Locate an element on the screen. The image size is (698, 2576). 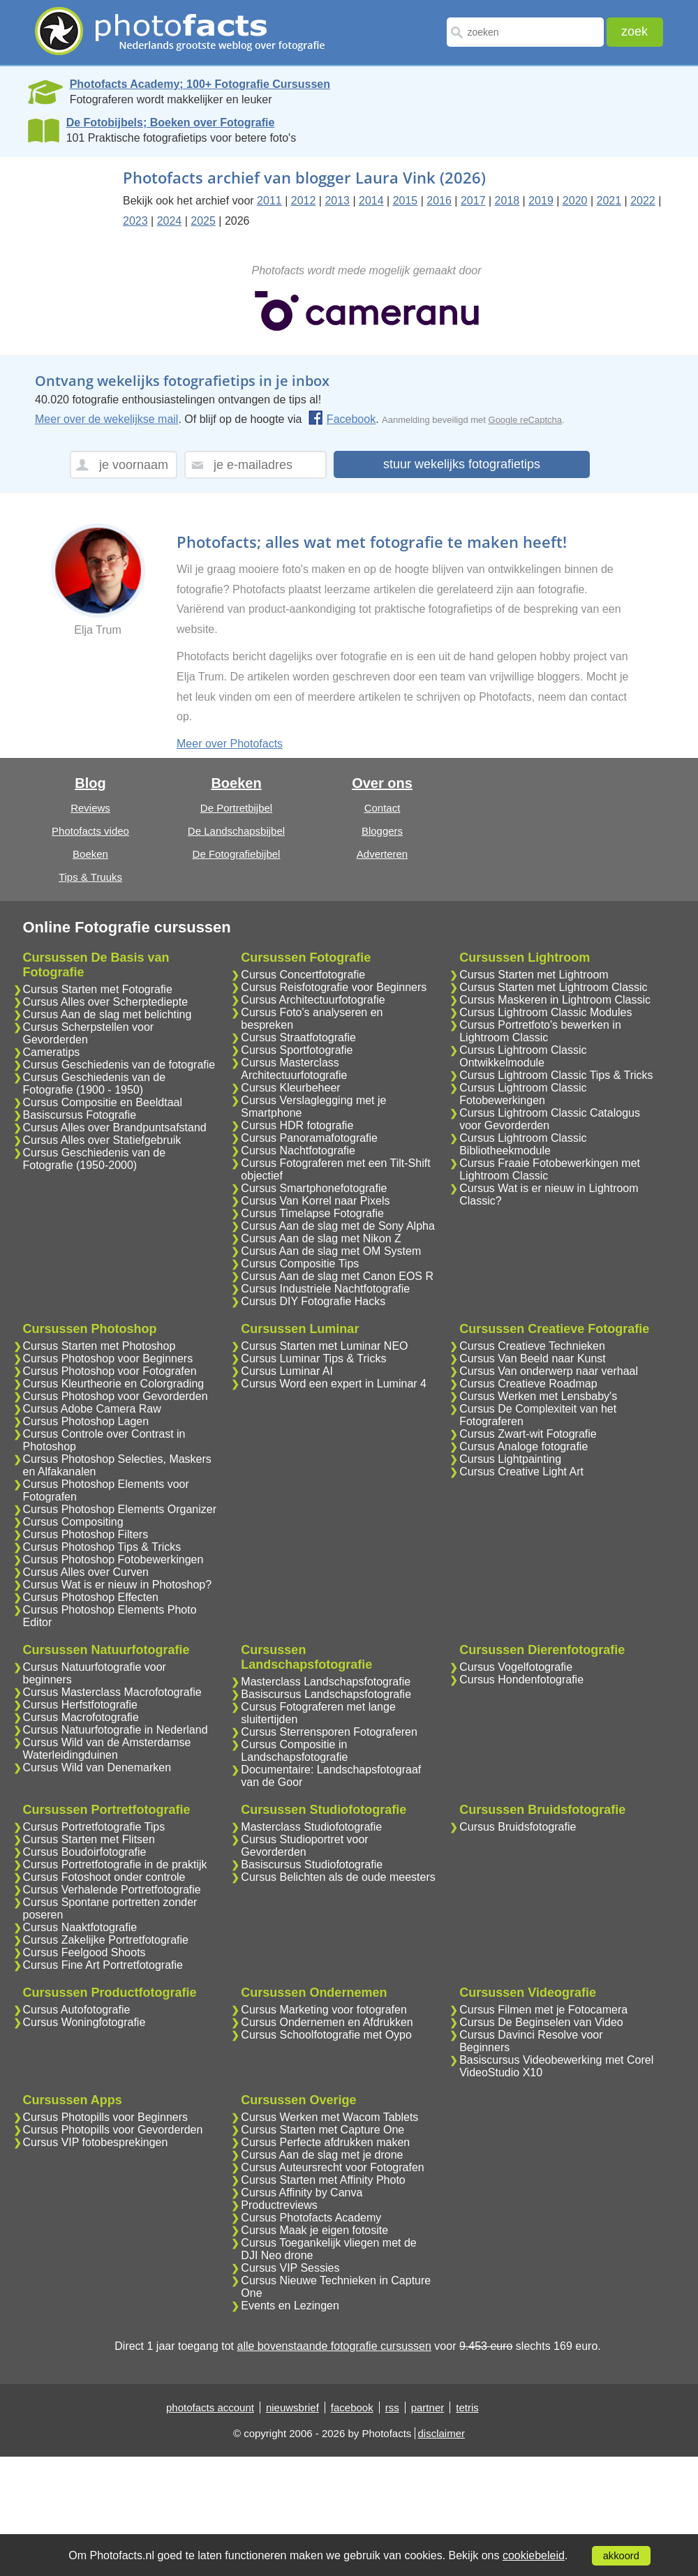
Cursus Filmen met je Fotocamera is located at coordinates (543, 2010).